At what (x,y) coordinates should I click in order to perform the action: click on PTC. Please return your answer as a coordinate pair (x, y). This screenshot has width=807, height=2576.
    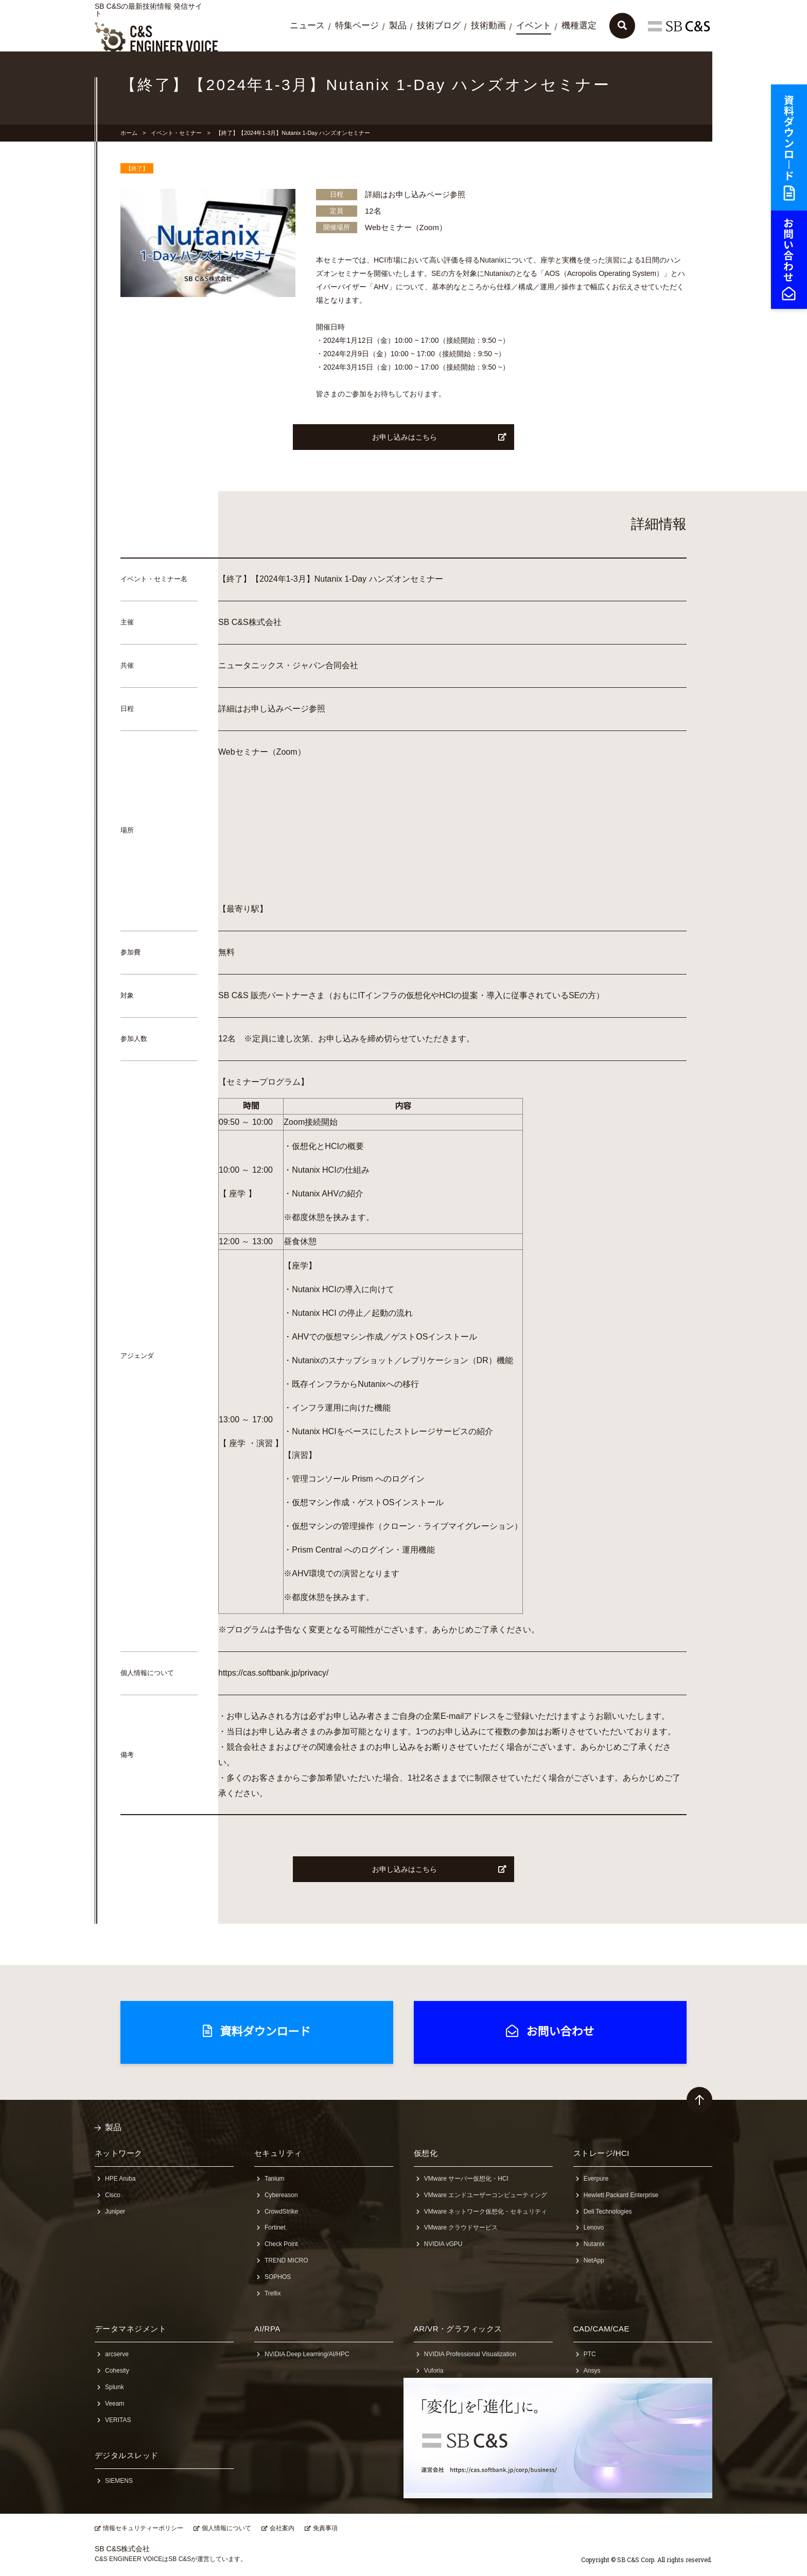
    Looking at the image, I should click on (590, 2354).